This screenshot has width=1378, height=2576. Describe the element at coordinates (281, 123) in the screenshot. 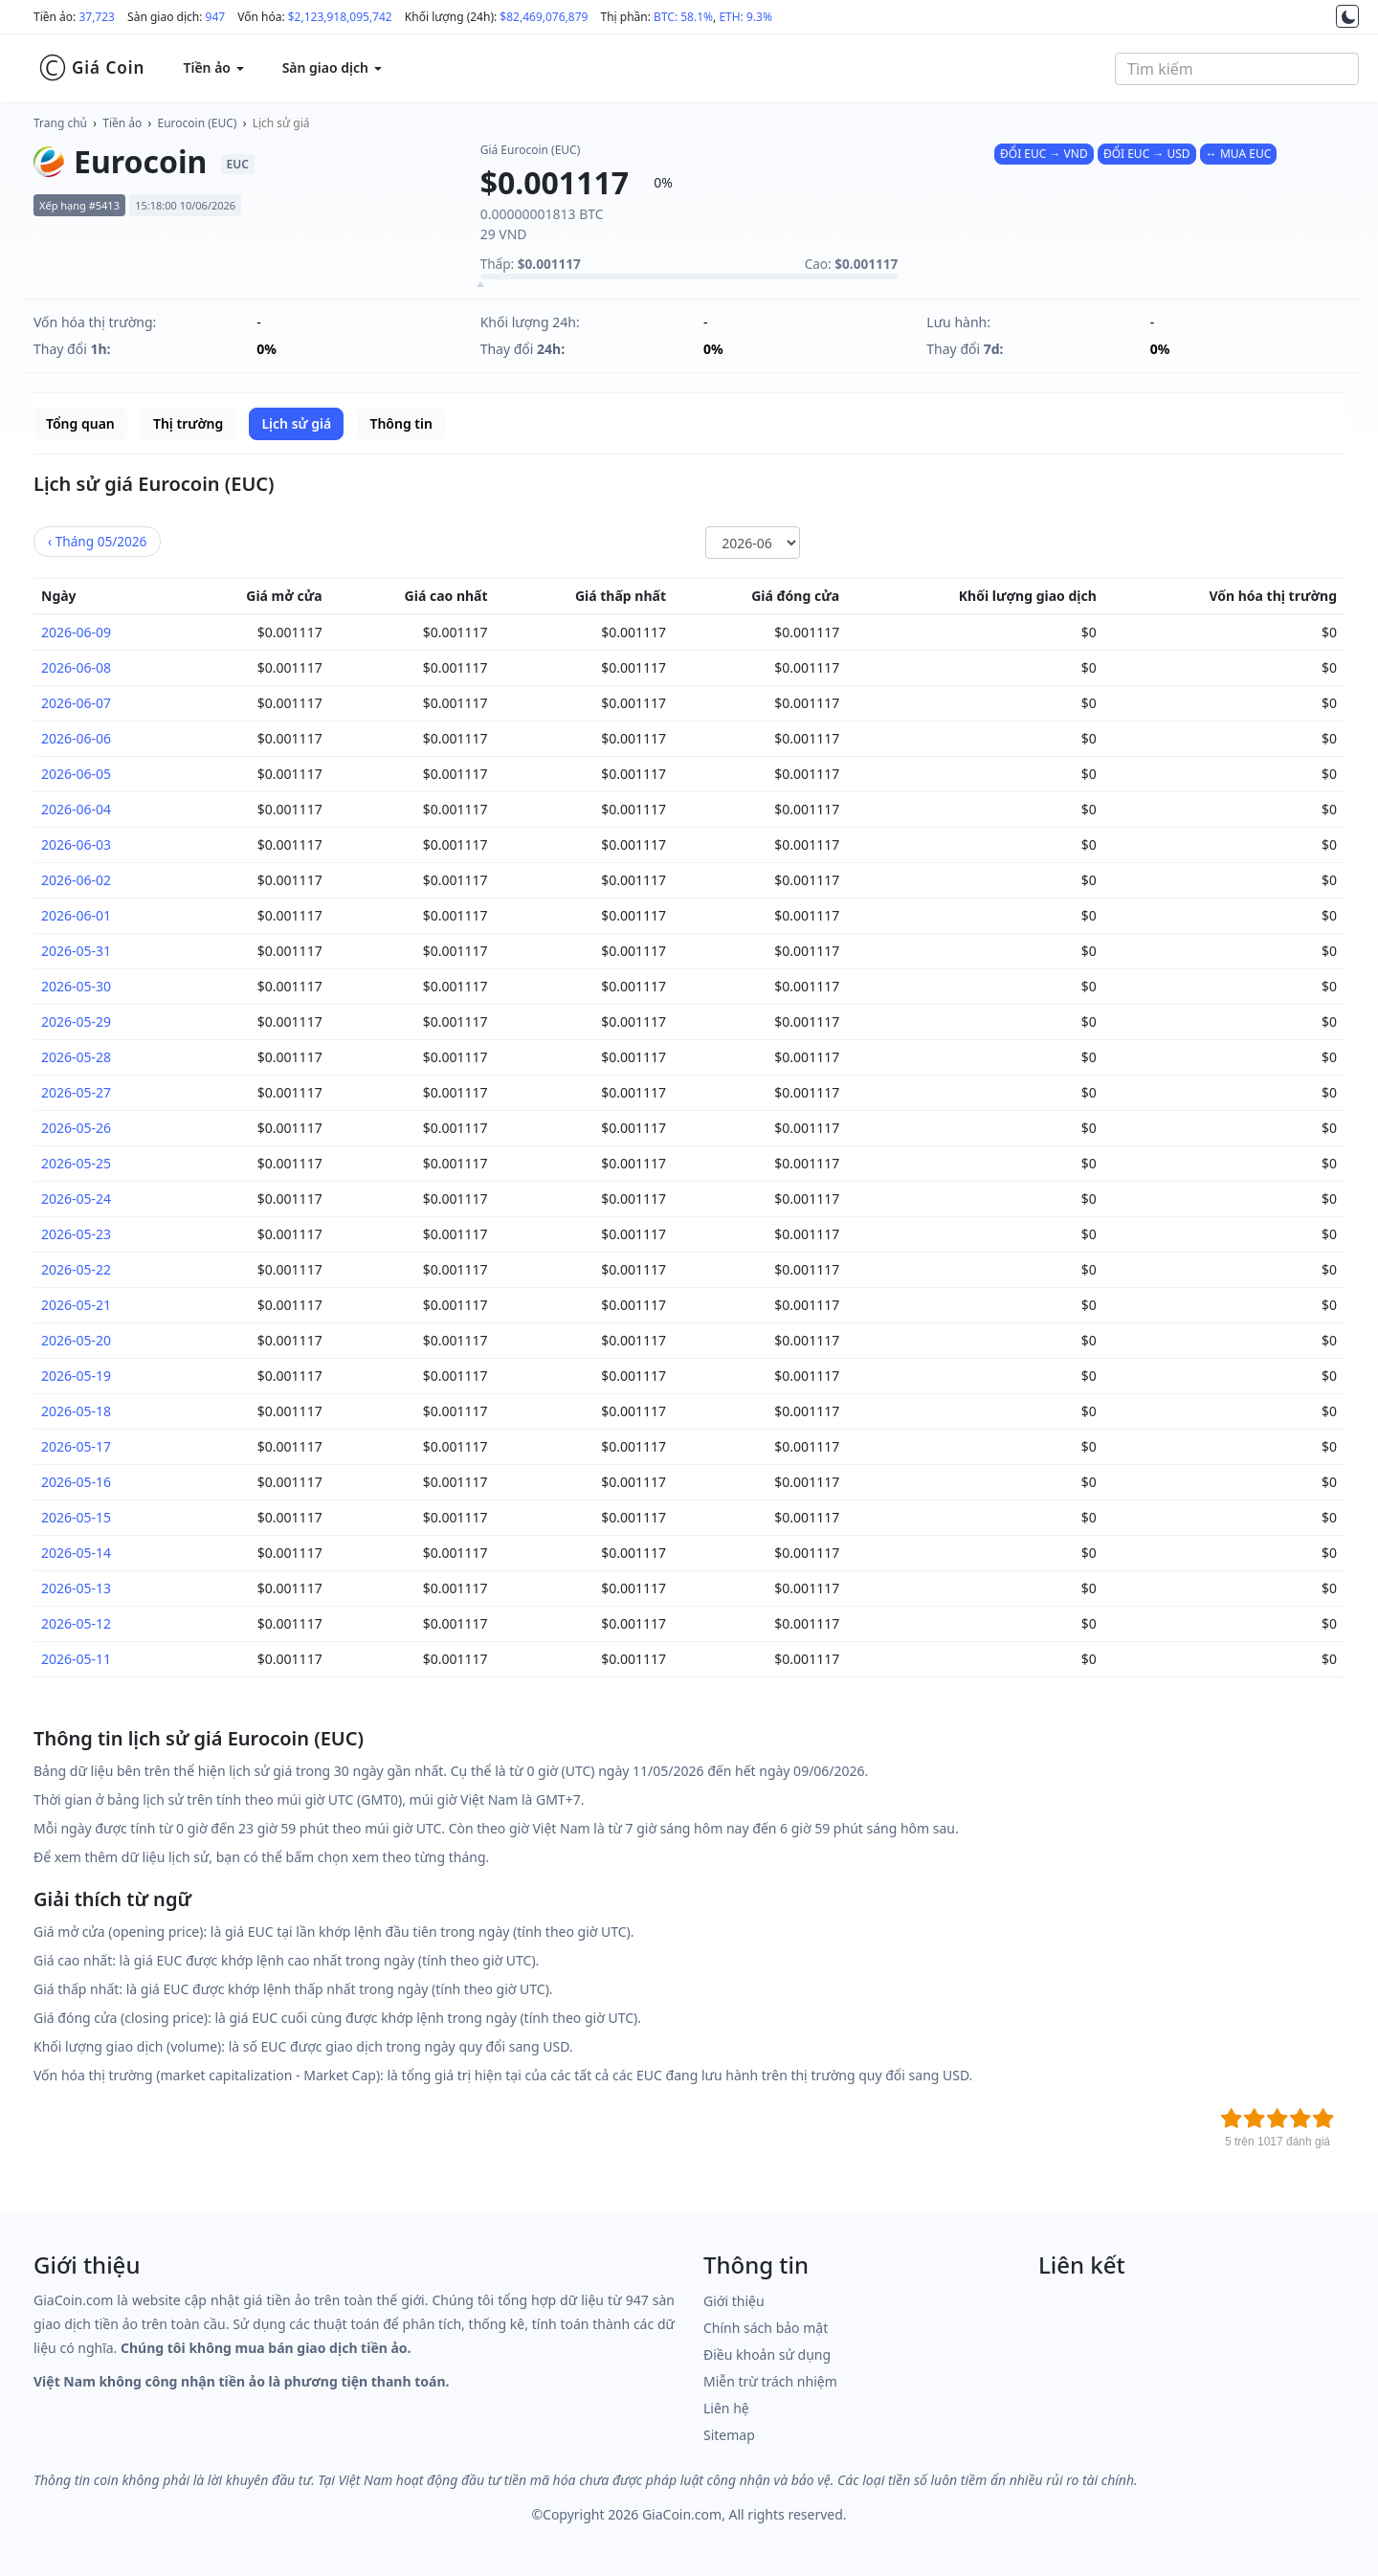

I see `Lịch sử giá` at that location.